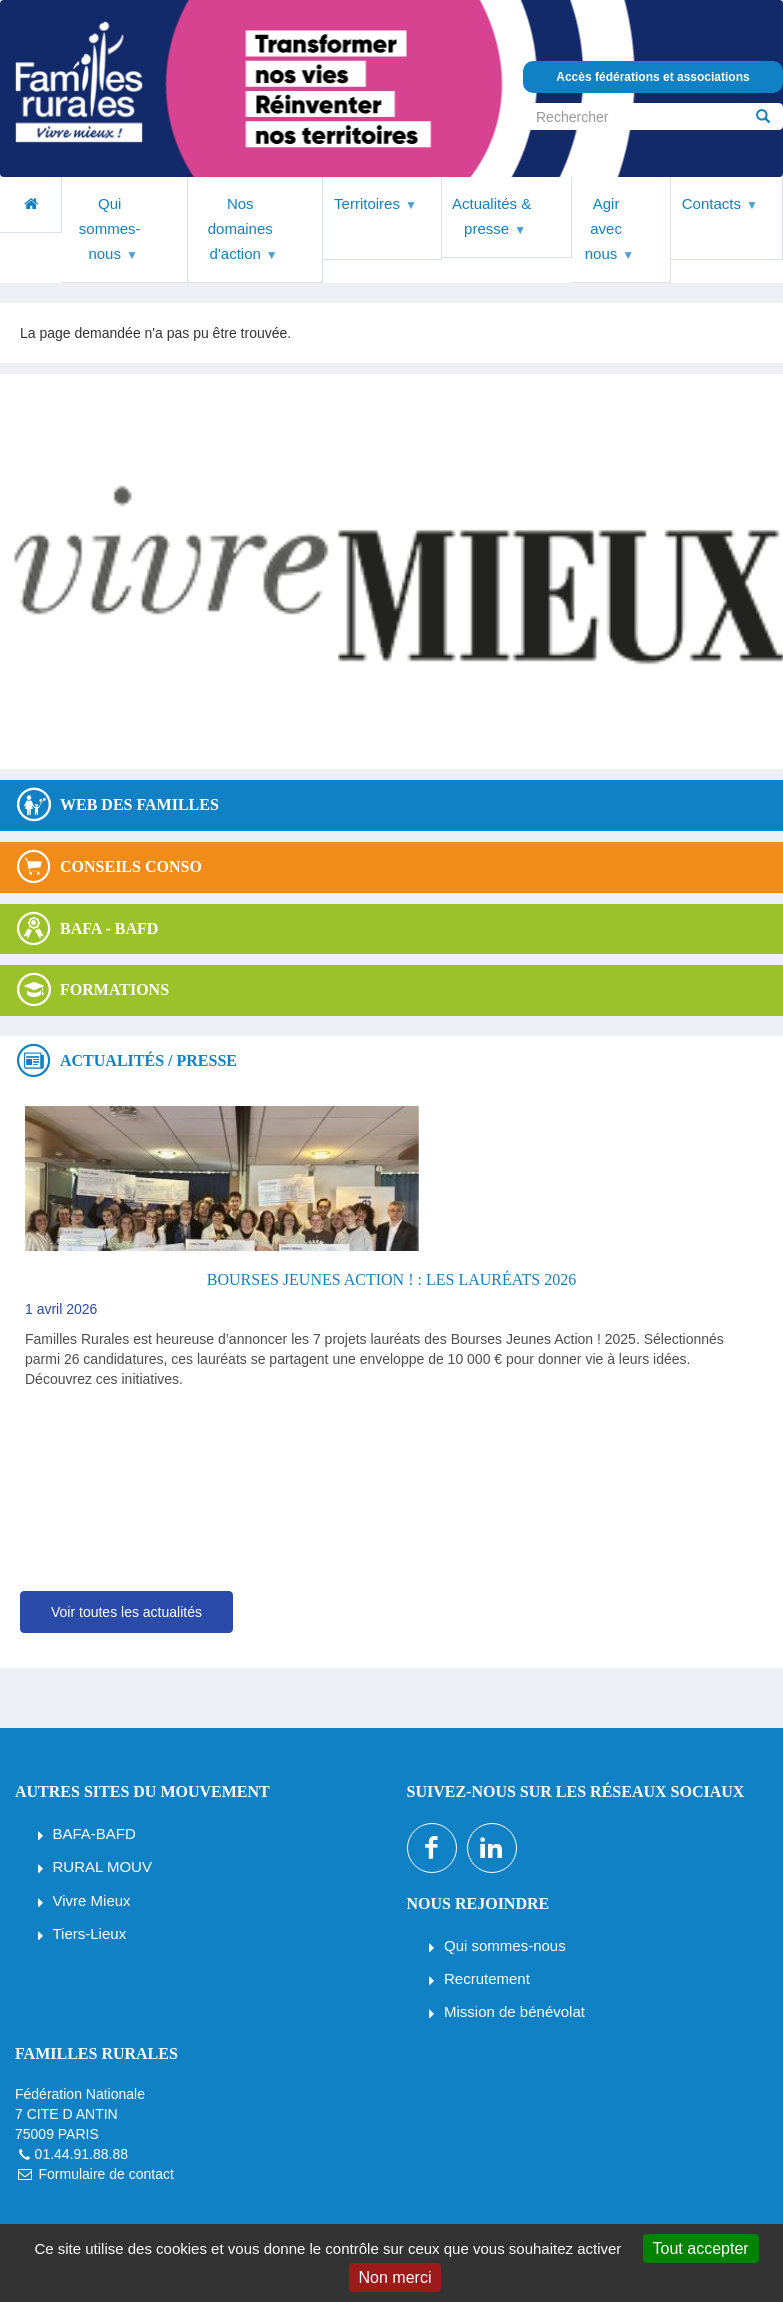 The image size is (783, 2302). What do you see at coordinates (487, 1978) in the screenshot?
I see `Recrutement` at bounding box center [487, 1978].